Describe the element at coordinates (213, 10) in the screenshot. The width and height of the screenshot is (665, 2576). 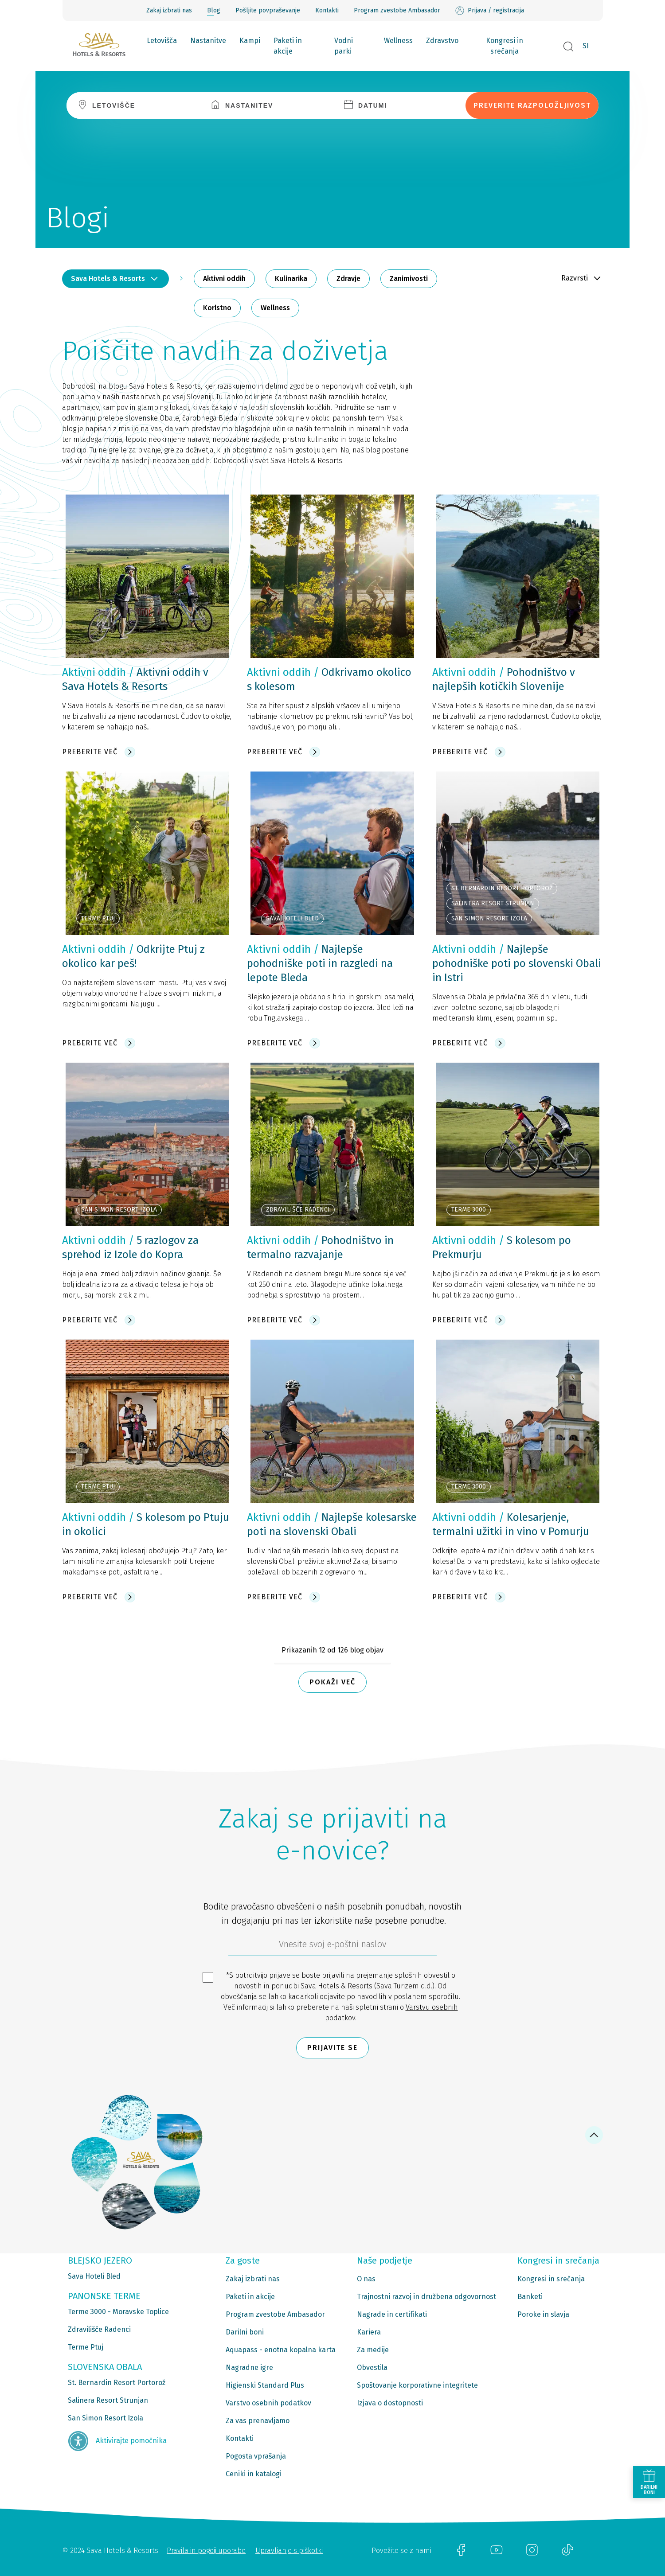
I see `Blog` at that location.